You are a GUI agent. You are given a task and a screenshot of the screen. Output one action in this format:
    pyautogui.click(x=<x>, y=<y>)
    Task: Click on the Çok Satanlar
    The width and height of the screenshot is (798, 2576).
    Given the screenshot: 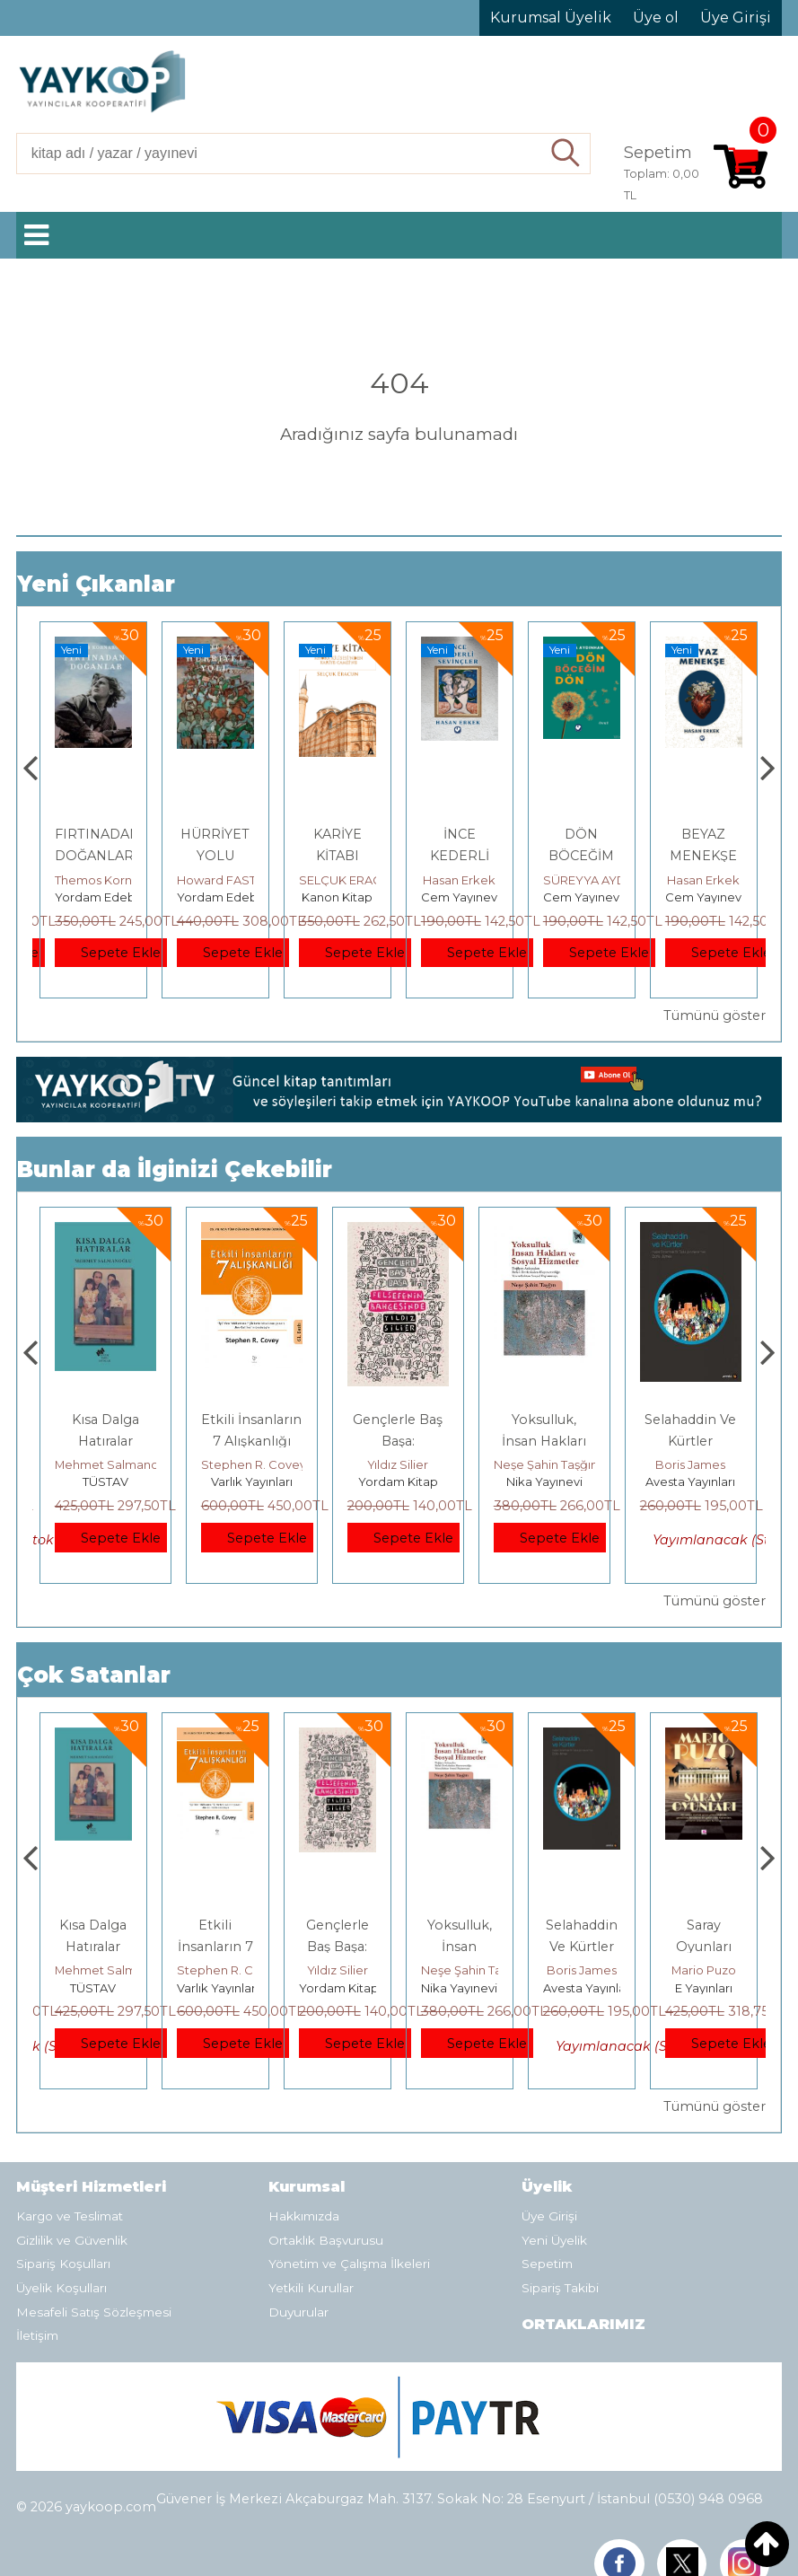 What is the action you would take?
    pyautogui.click(x=94, y=1675)
    